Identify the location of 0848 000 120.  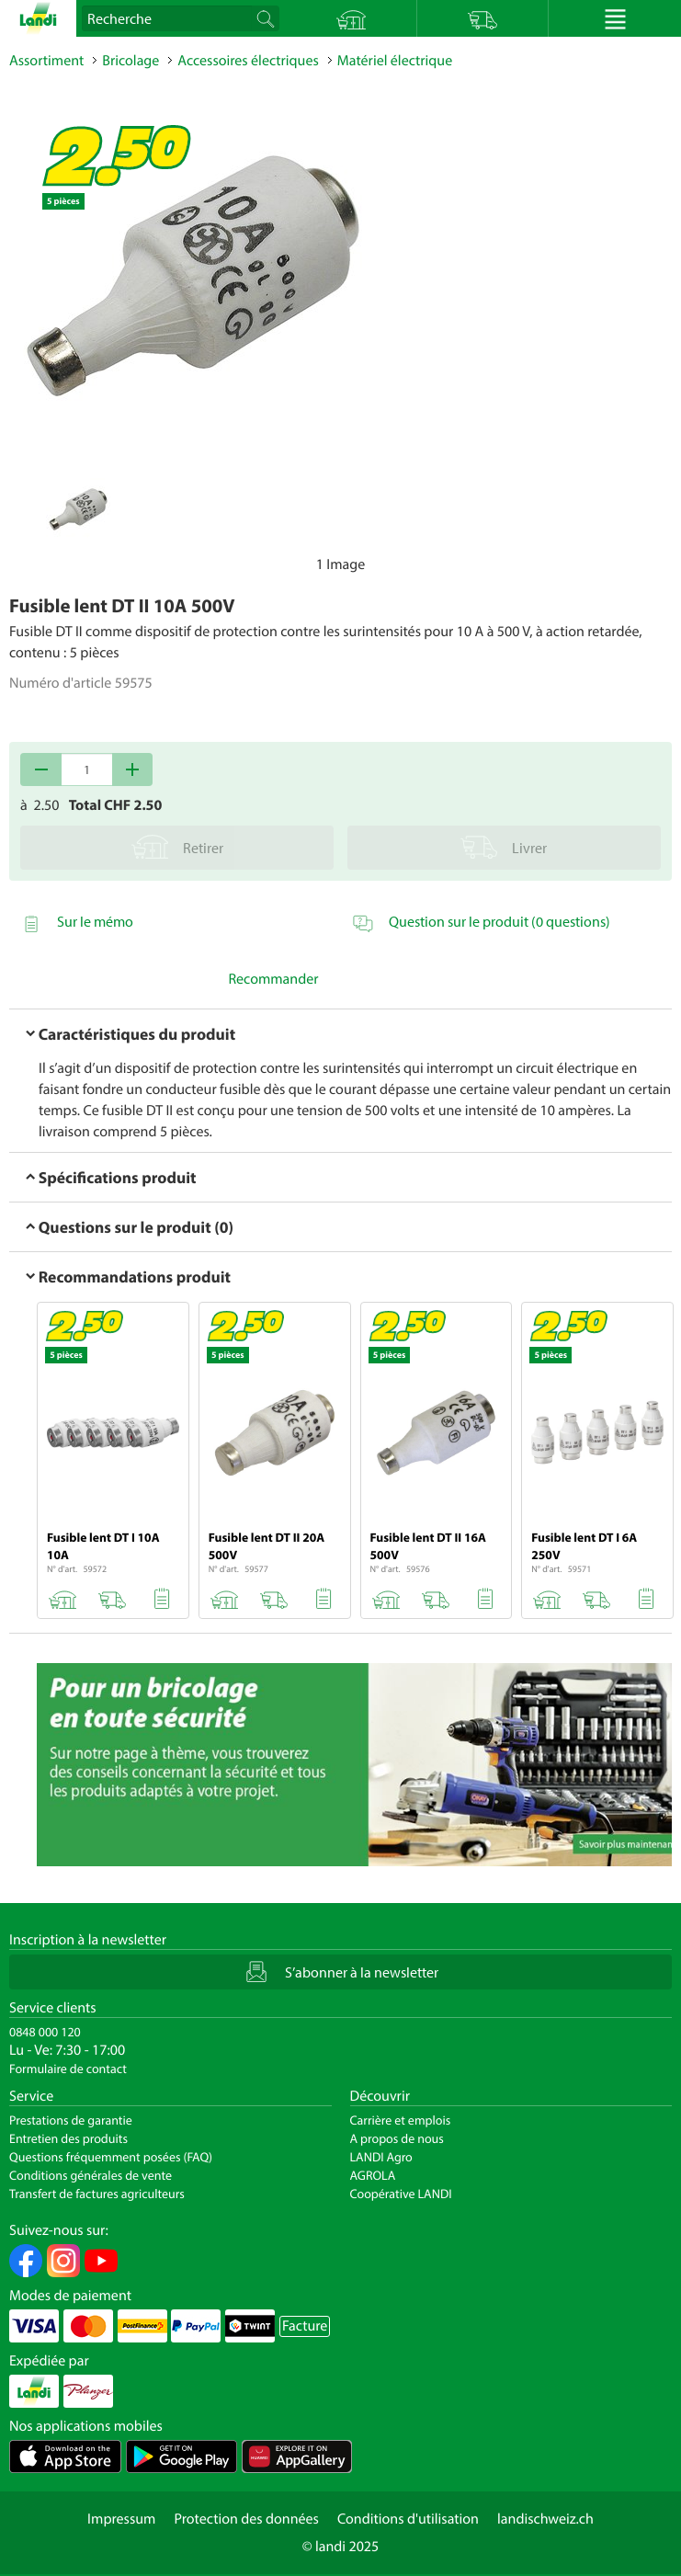
(45, 2031).